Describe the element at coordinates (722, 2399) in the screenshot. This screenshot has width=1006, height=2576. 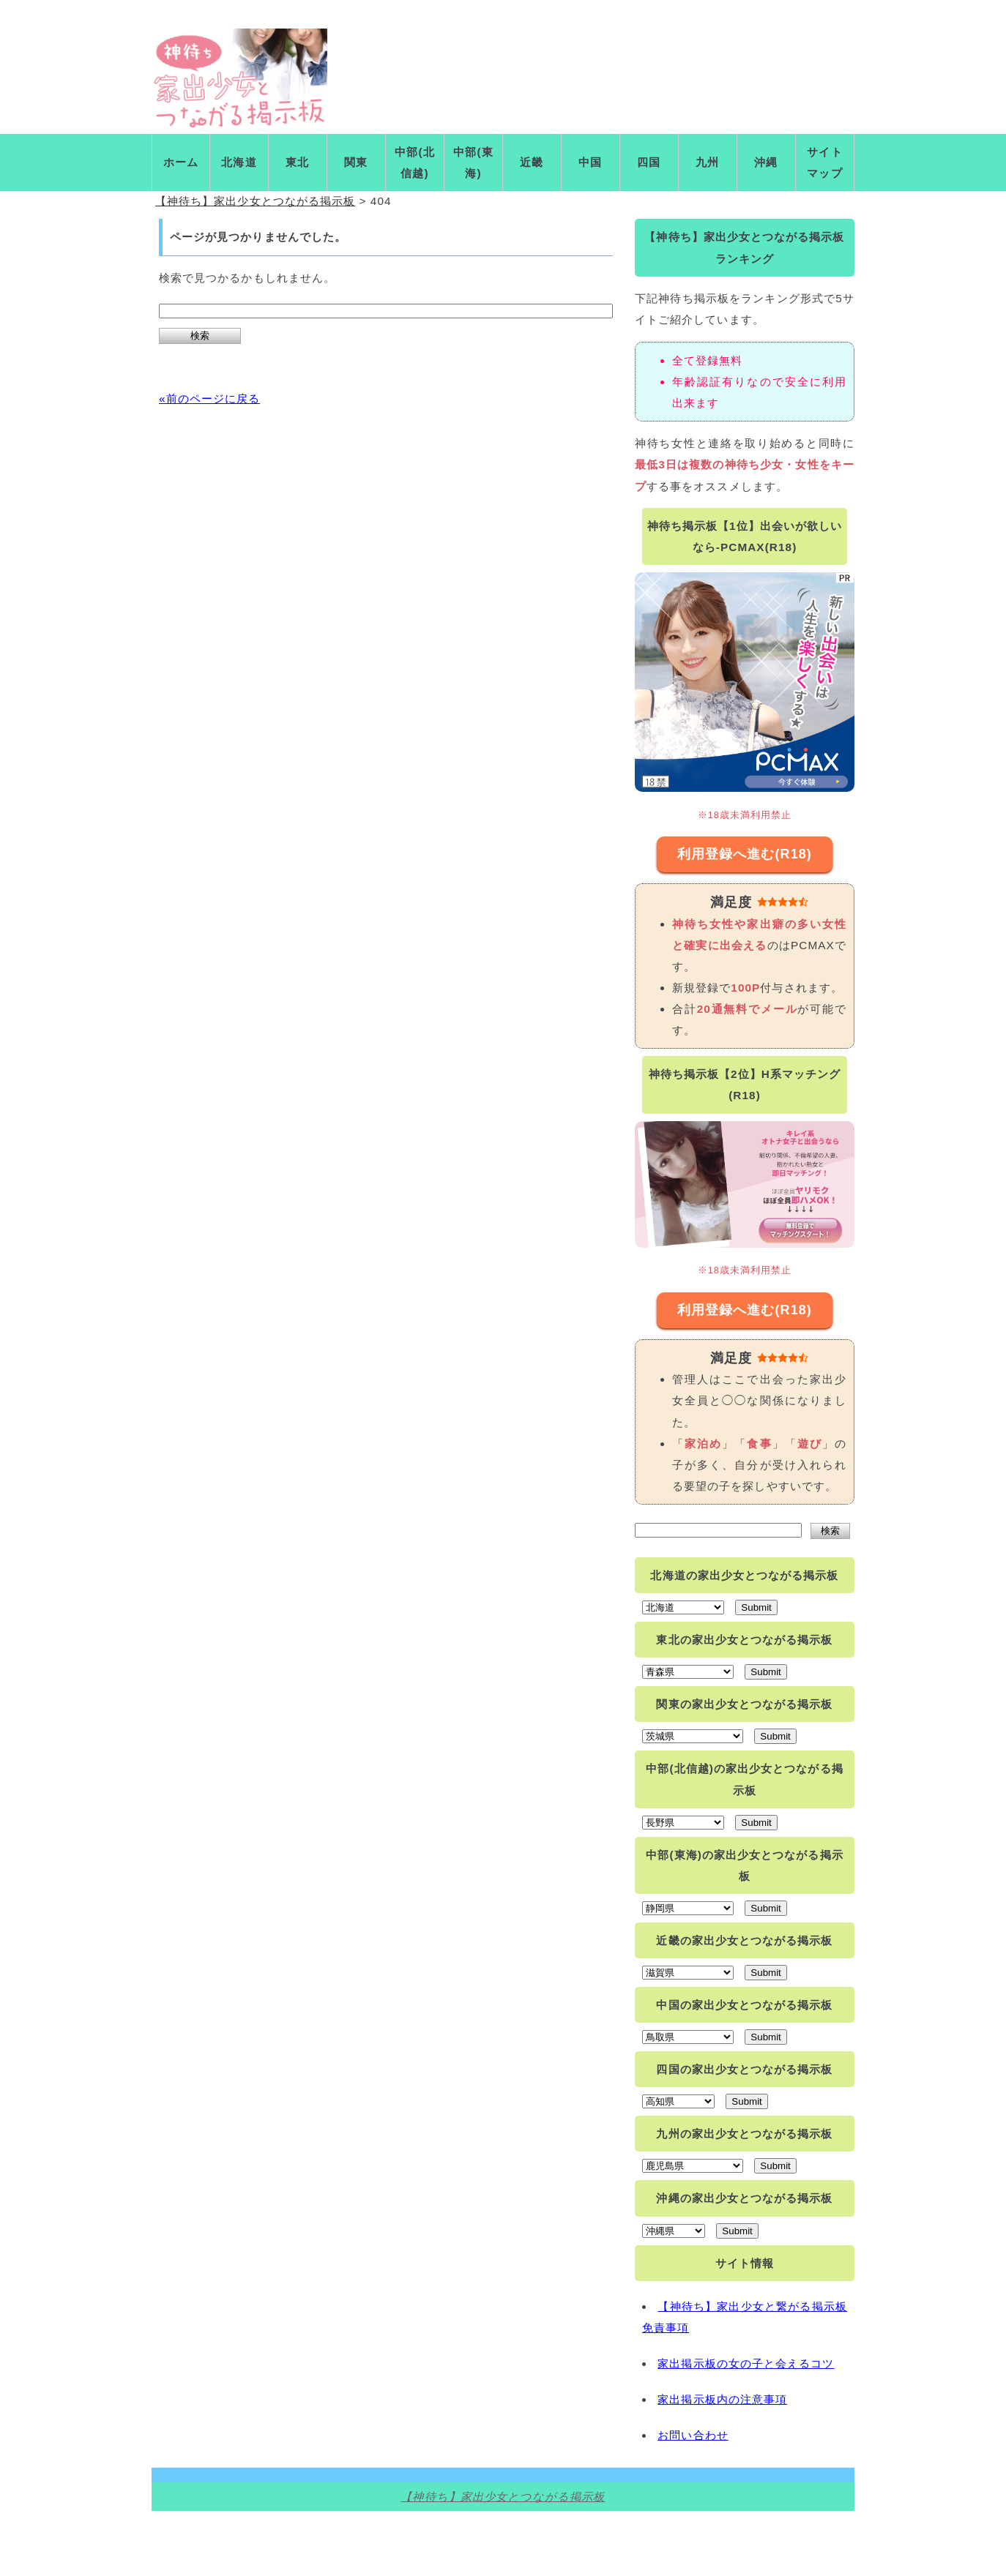
I see `家出掲示板内の注意事項` at that location.